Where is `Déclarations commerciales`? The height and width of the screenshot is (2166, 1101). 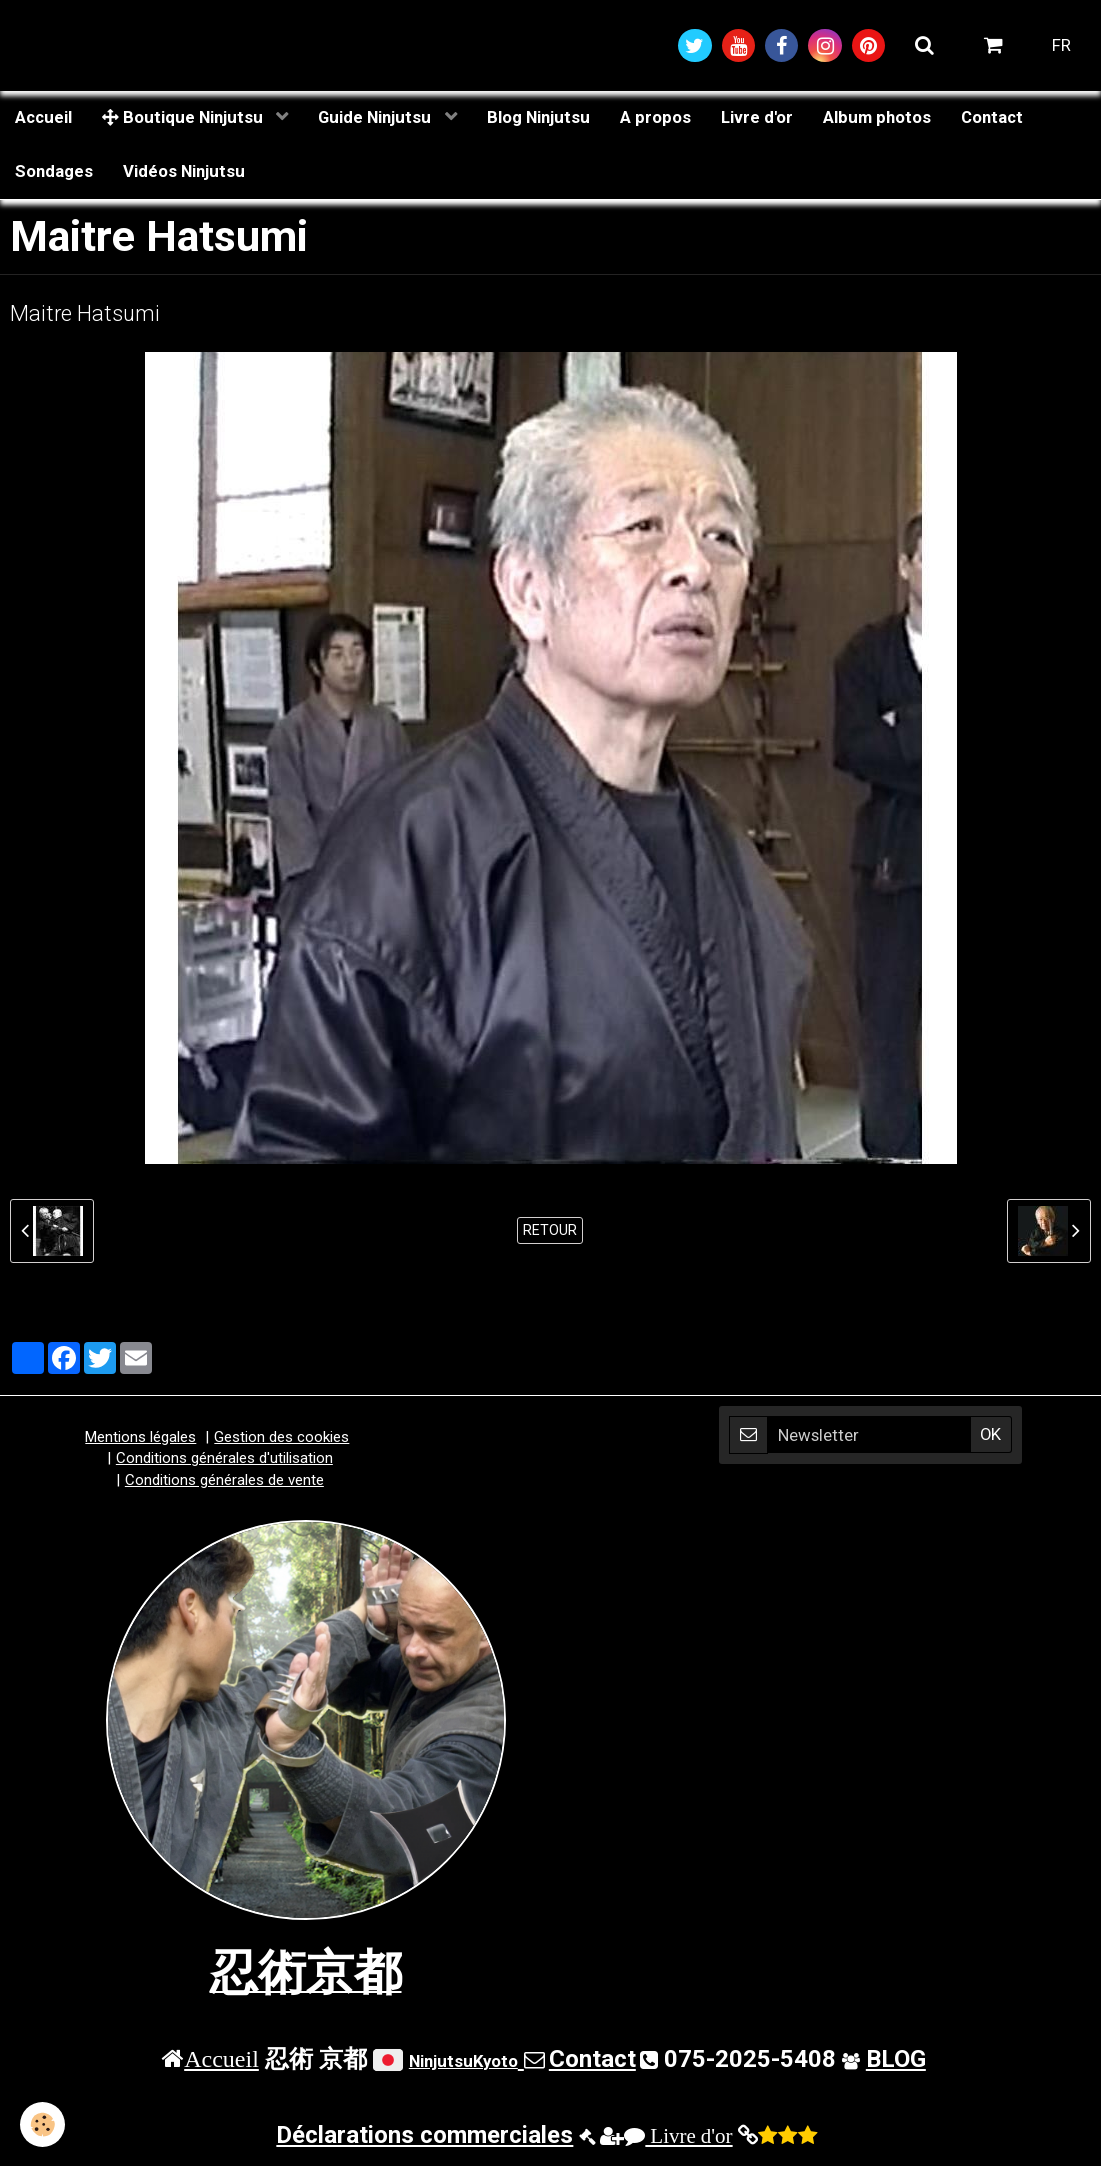 Déclarations commerciales is located at coordinates (424, 2135).